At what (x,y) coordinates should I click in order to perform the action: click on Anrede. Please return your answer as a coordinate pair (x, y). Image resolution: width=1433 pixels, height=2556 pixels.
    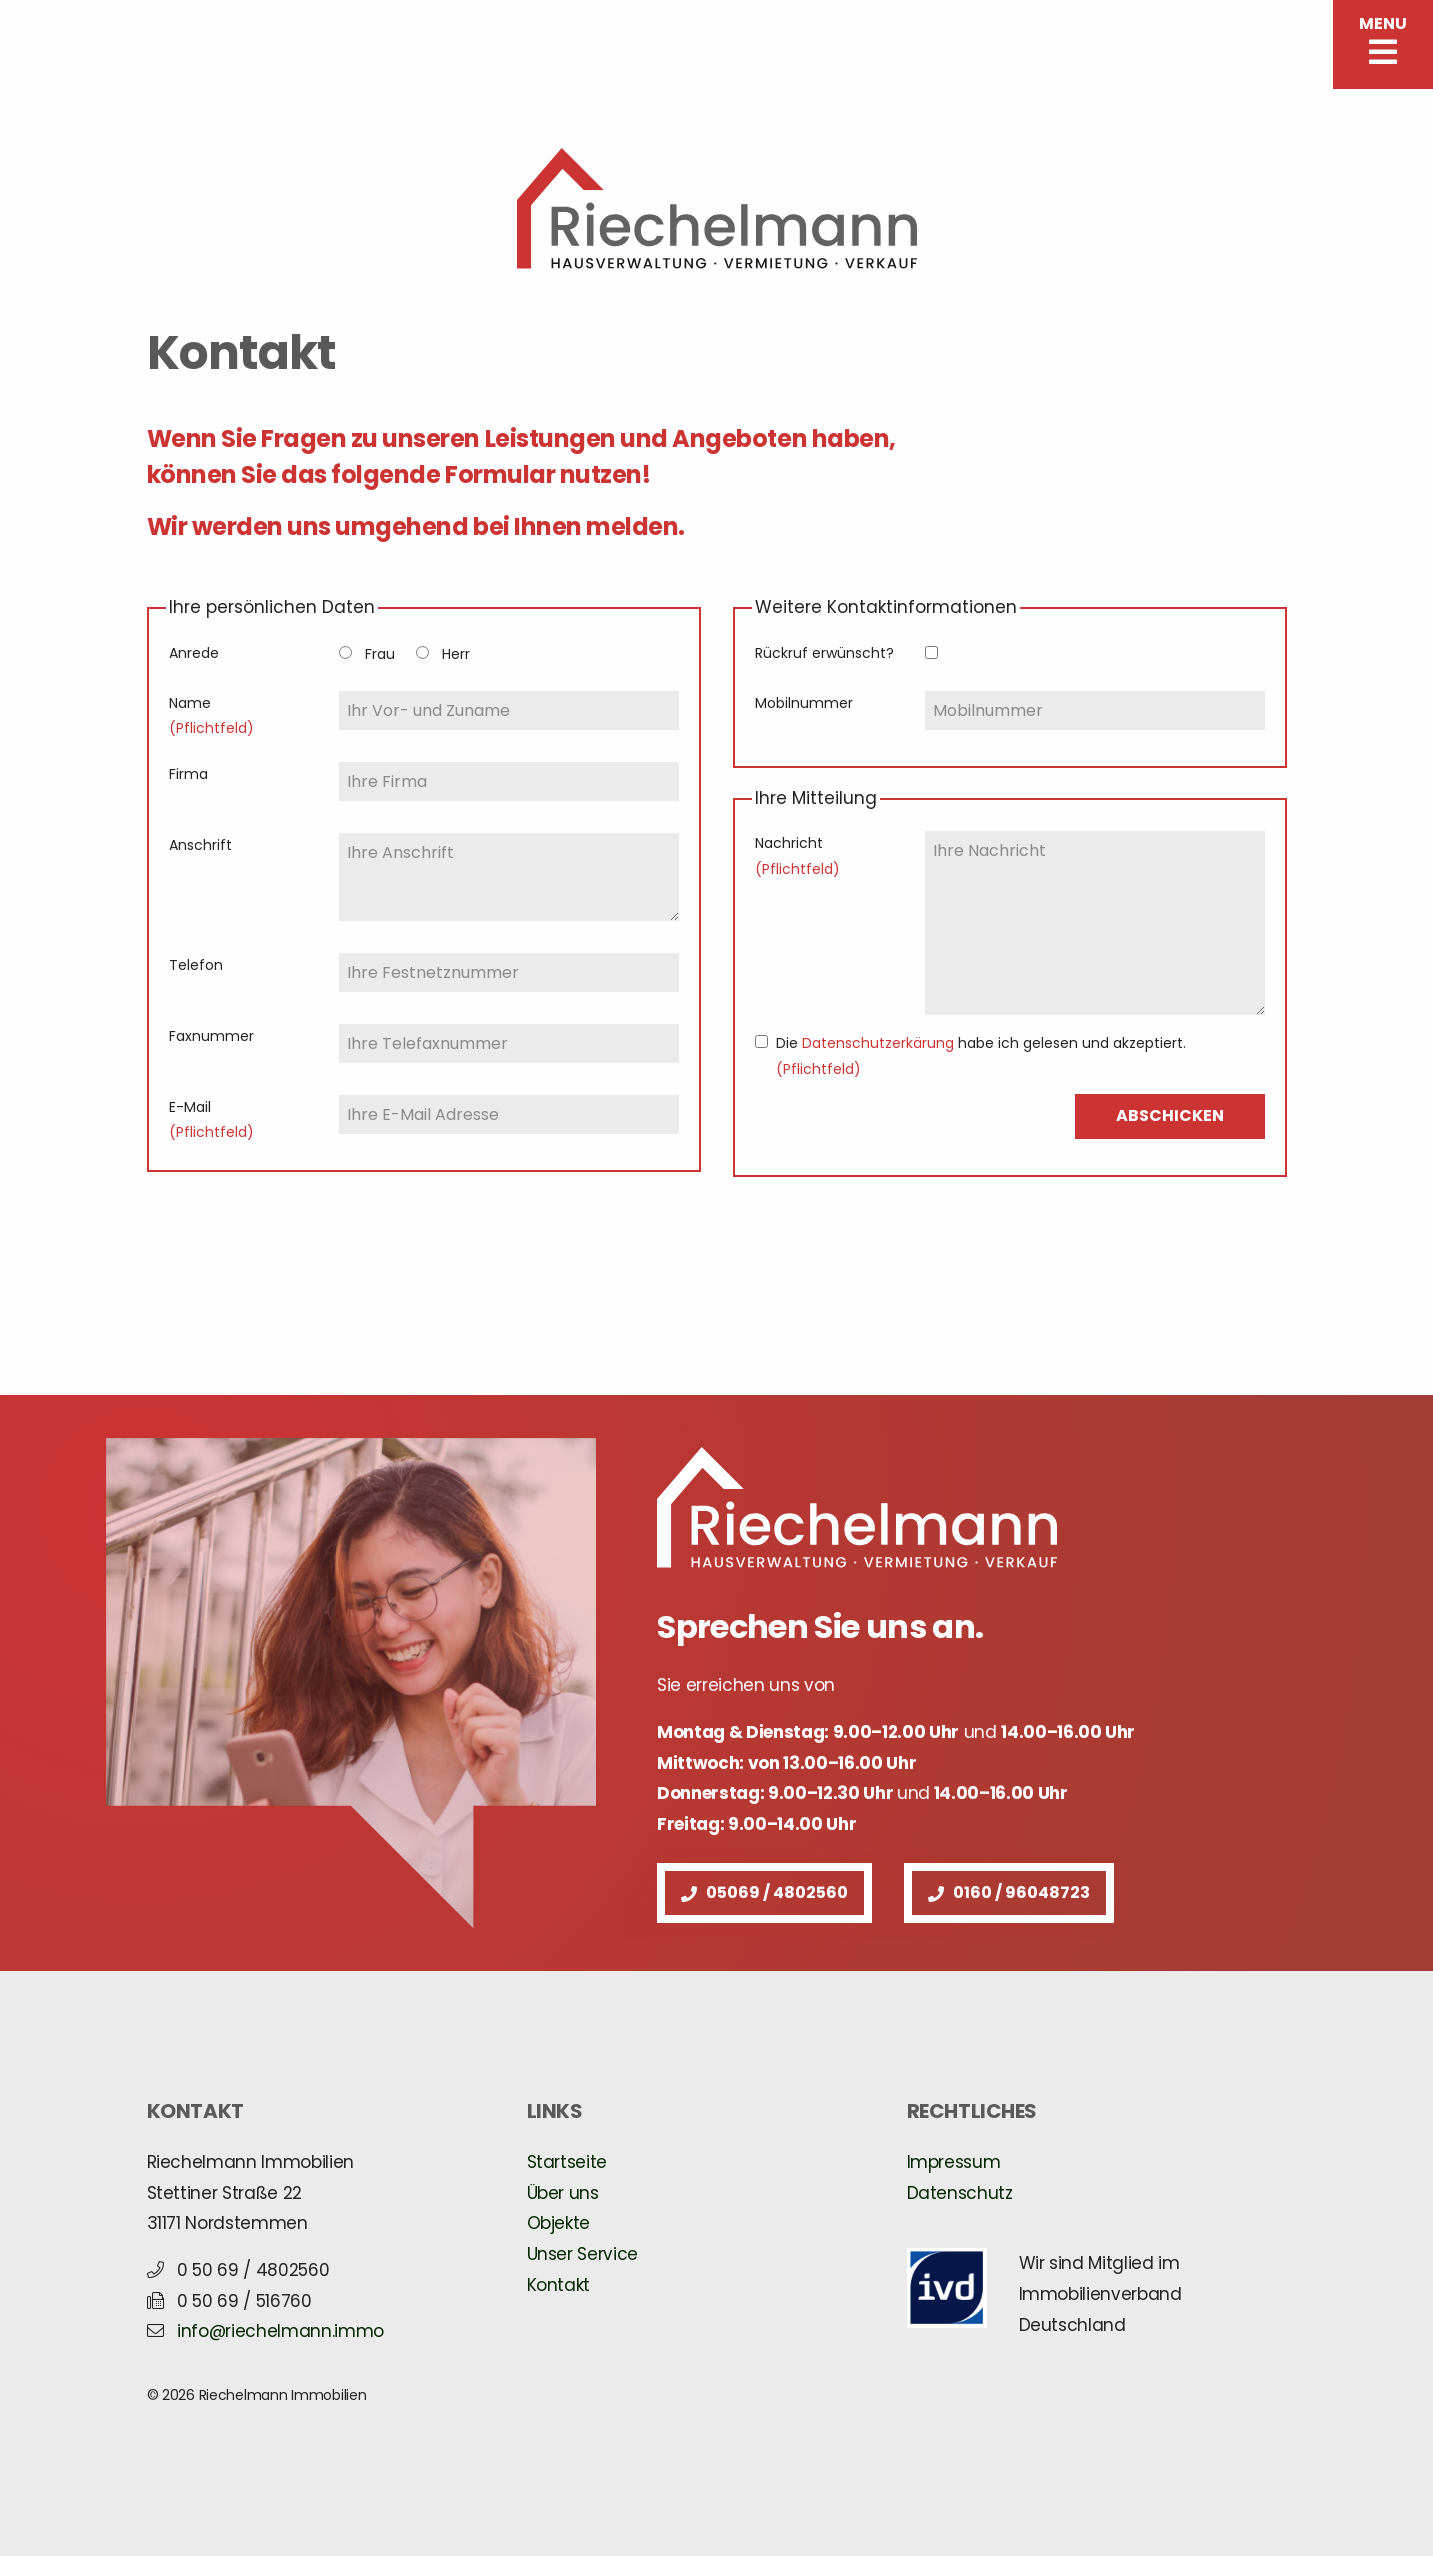
    Looking at the image, I should click on (194, 653).